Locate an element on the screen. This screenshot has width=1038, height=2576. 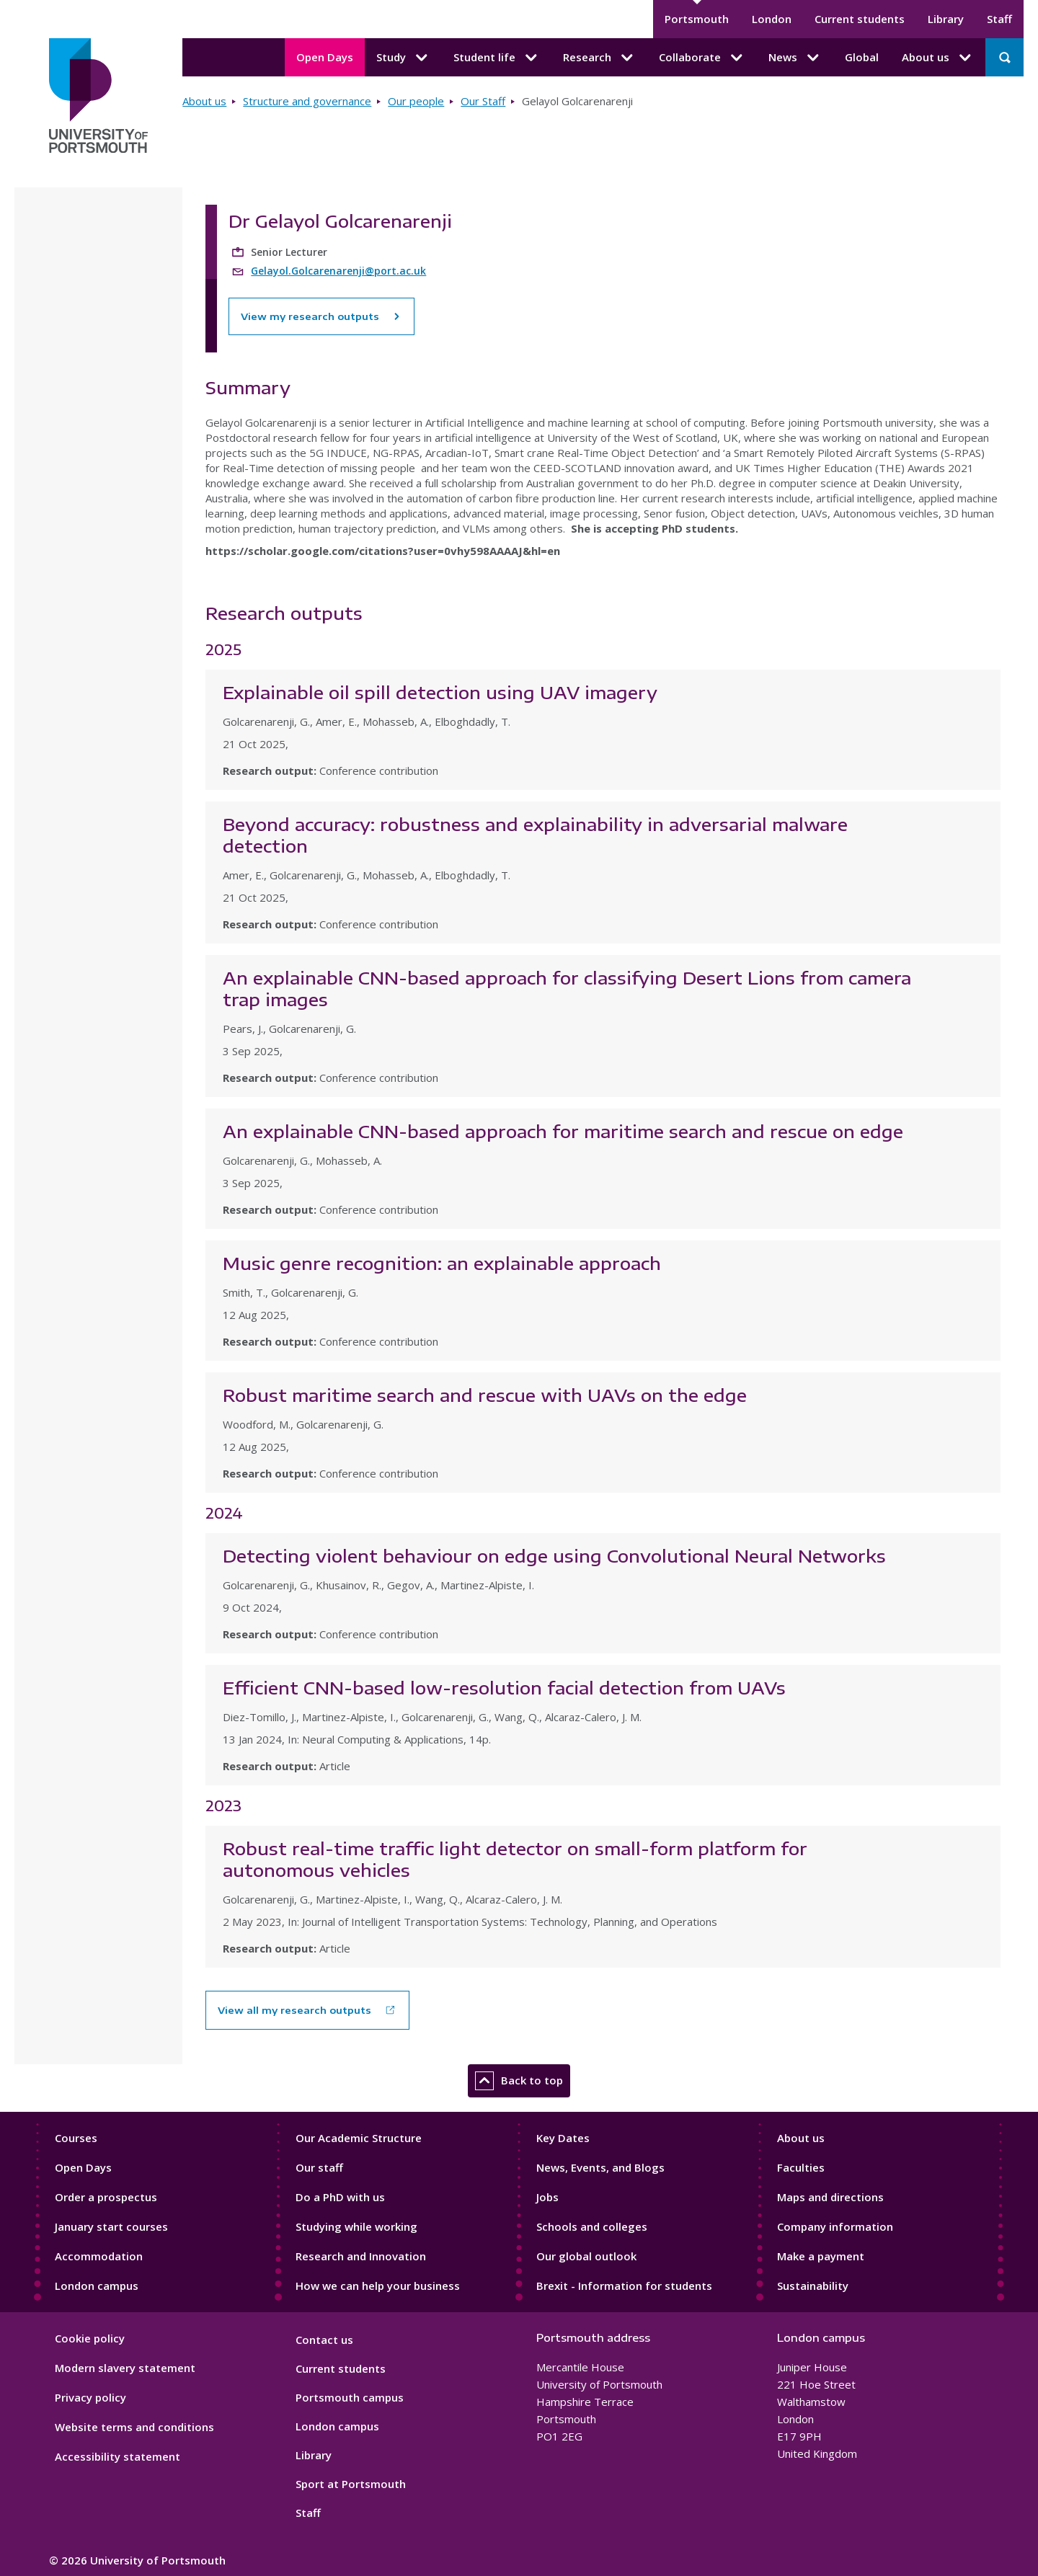
Our Academic Structure is located at coordinates (359, 2138).